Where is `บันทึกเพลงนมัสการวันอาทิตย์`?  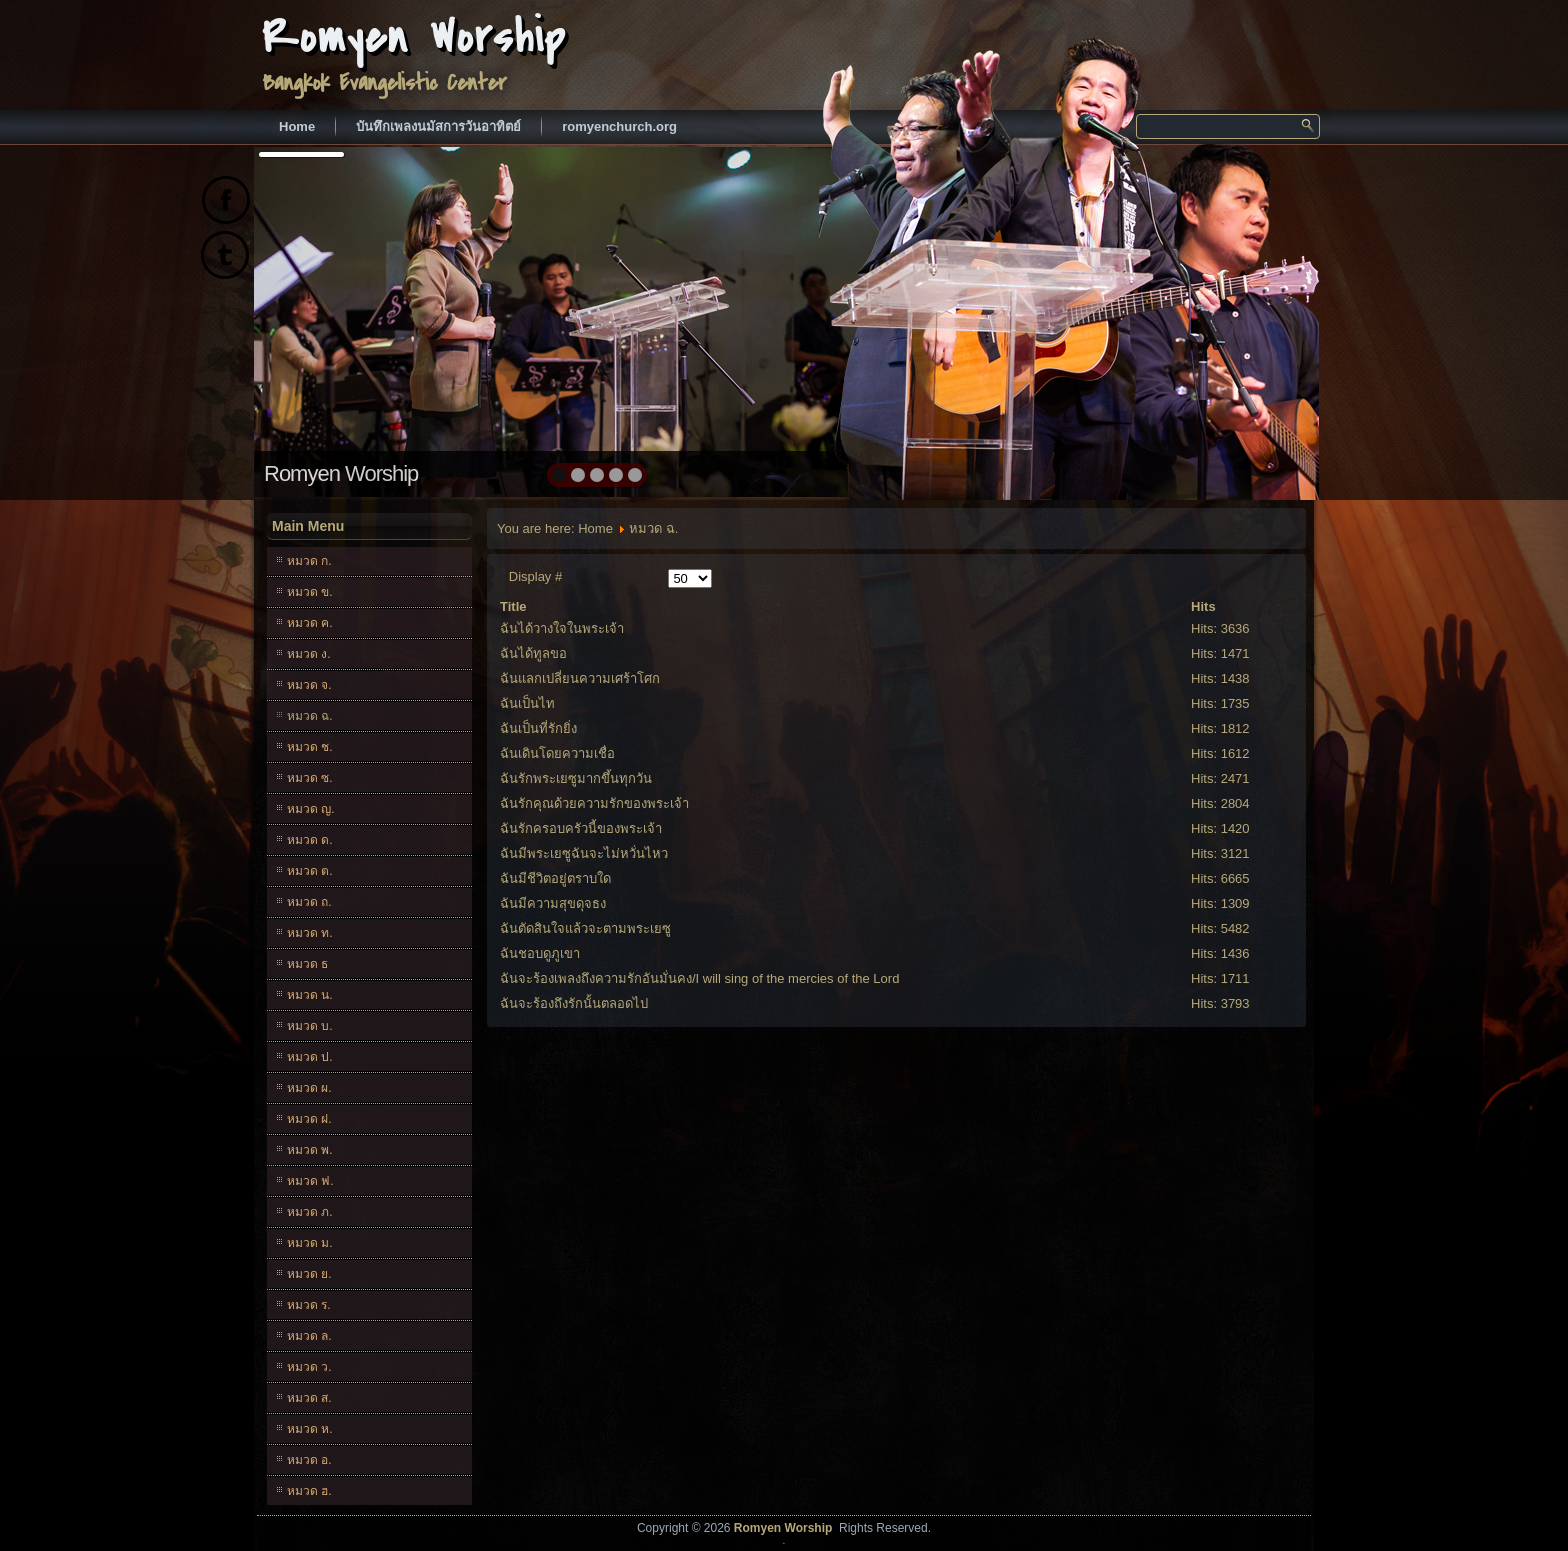 บันทึกเพลงนมัสการวันอาทิตย์ is located at coordinates (438, 126).